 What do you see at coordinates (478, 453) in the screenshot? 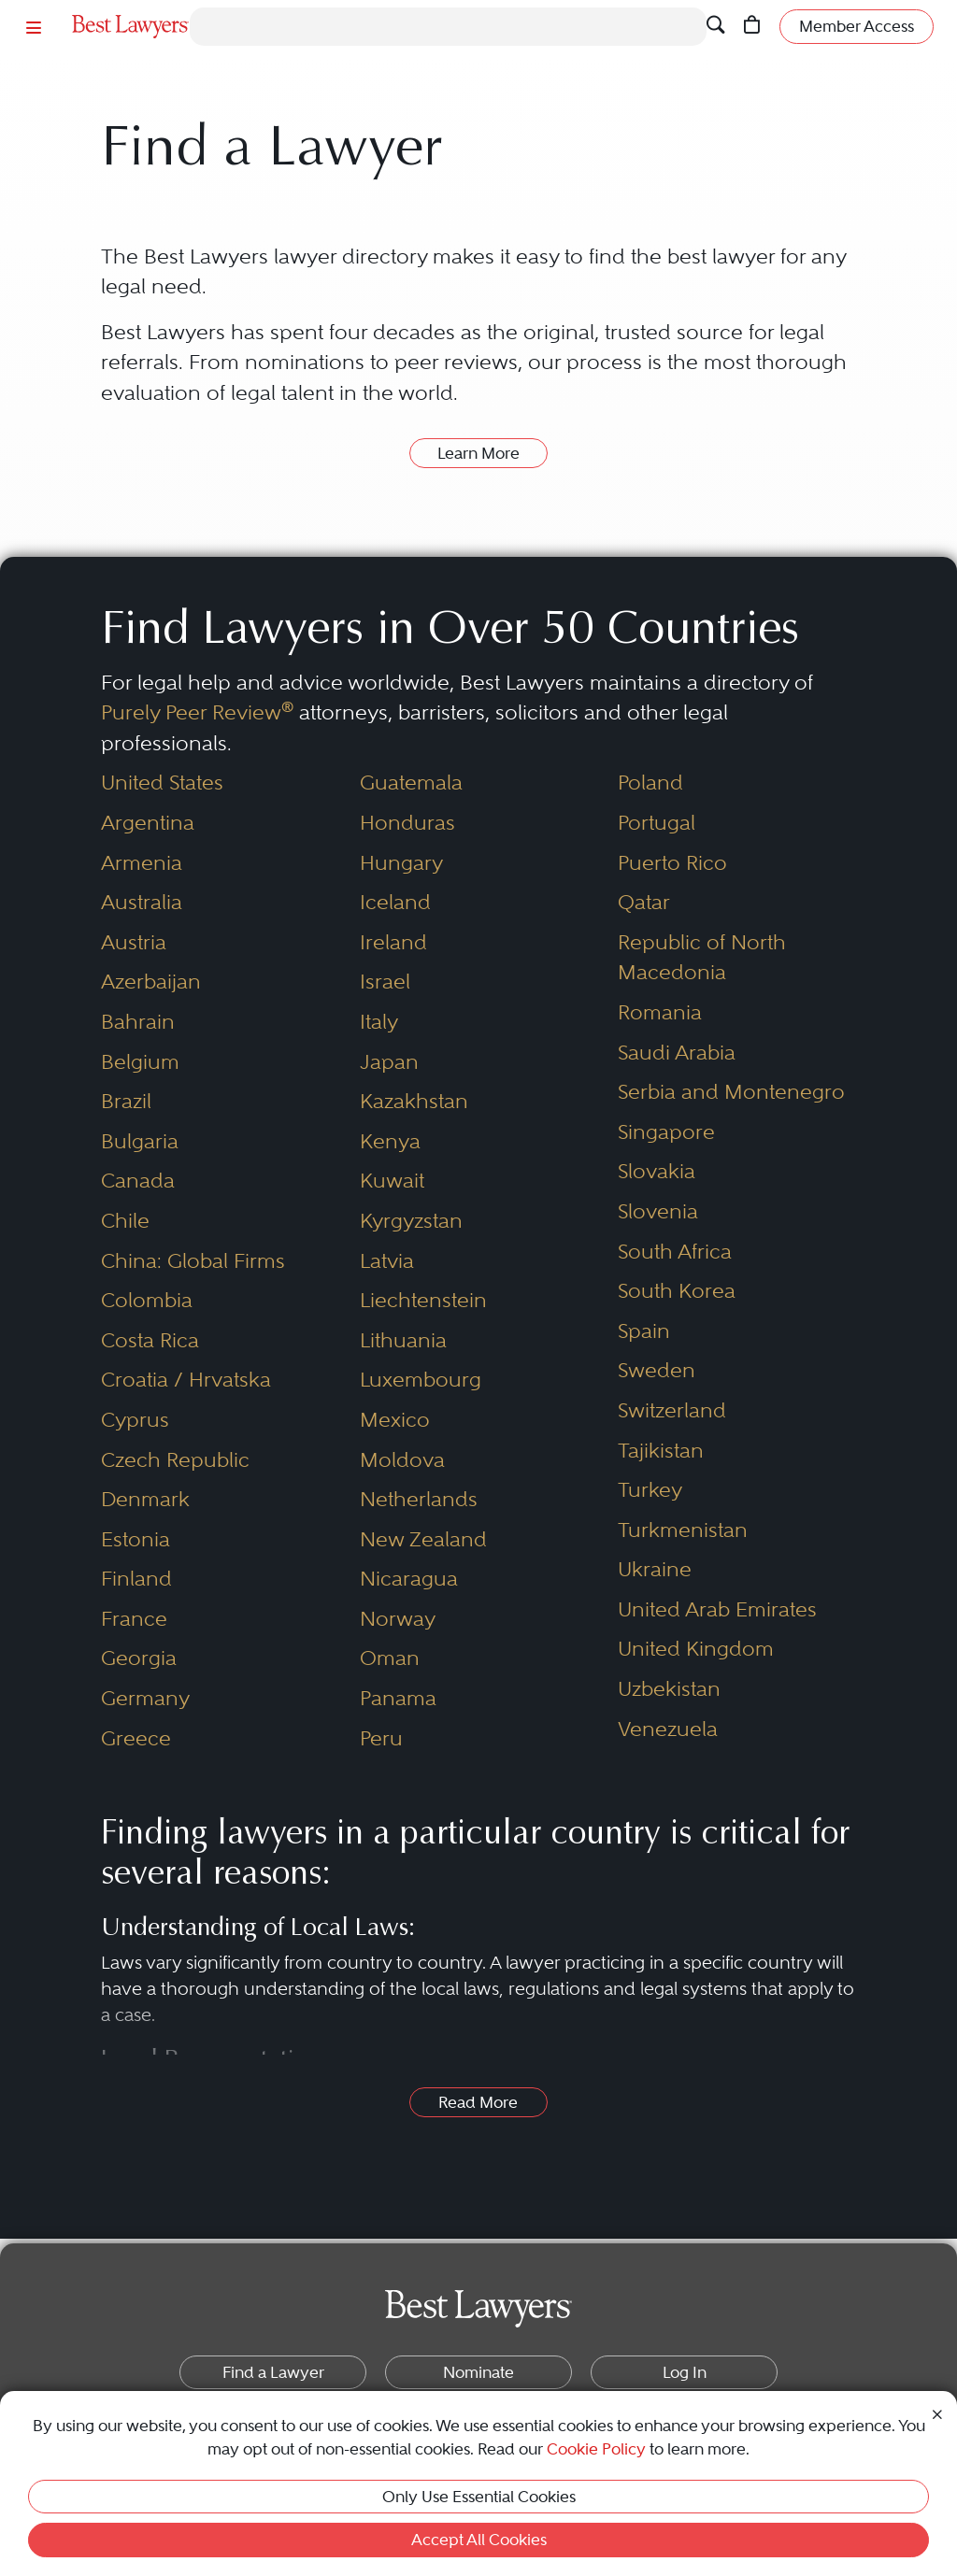
I see `Learn More` at bounding box center [478, 453].